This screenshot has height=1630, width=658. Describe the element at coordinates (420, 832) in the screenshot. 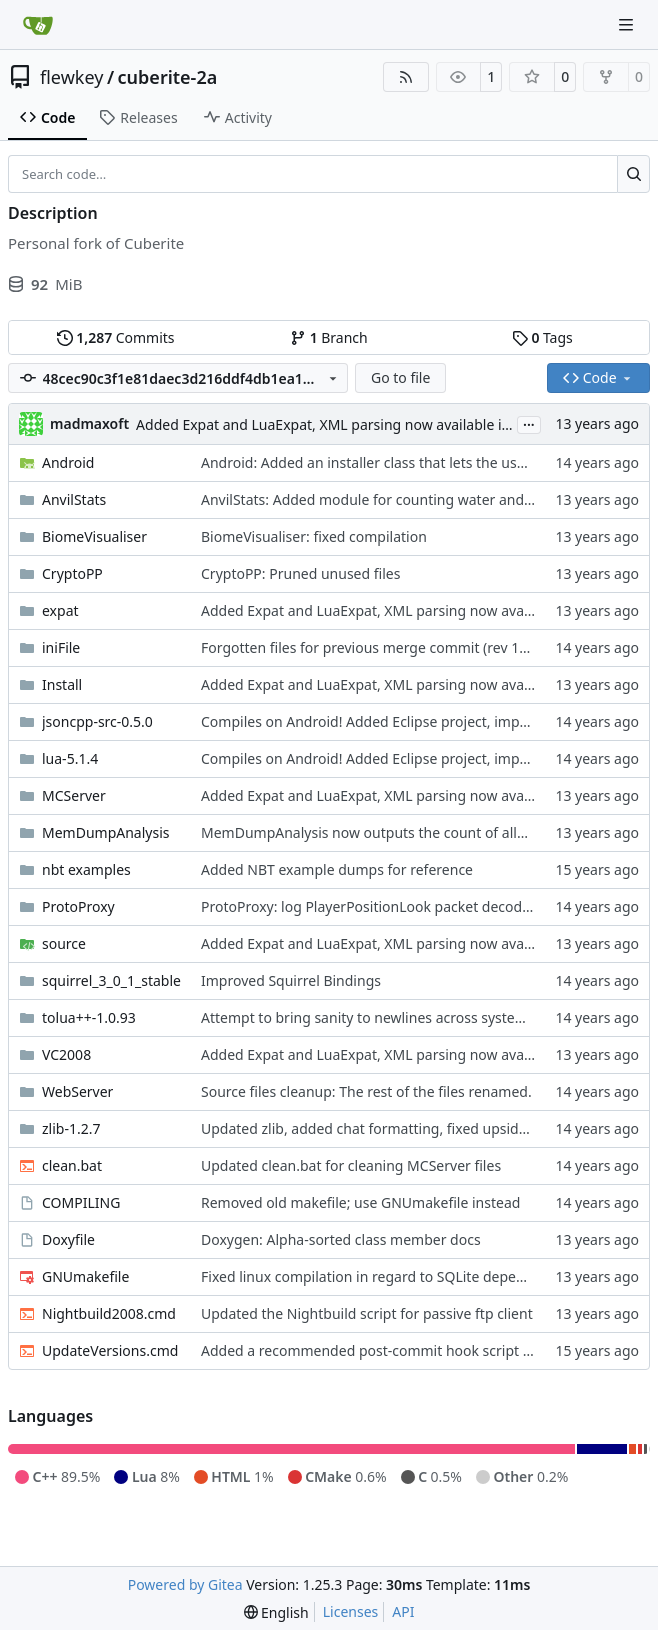

I see `MemDumpAnalysis now outputs the count of allocated blocks, too.` at that location.